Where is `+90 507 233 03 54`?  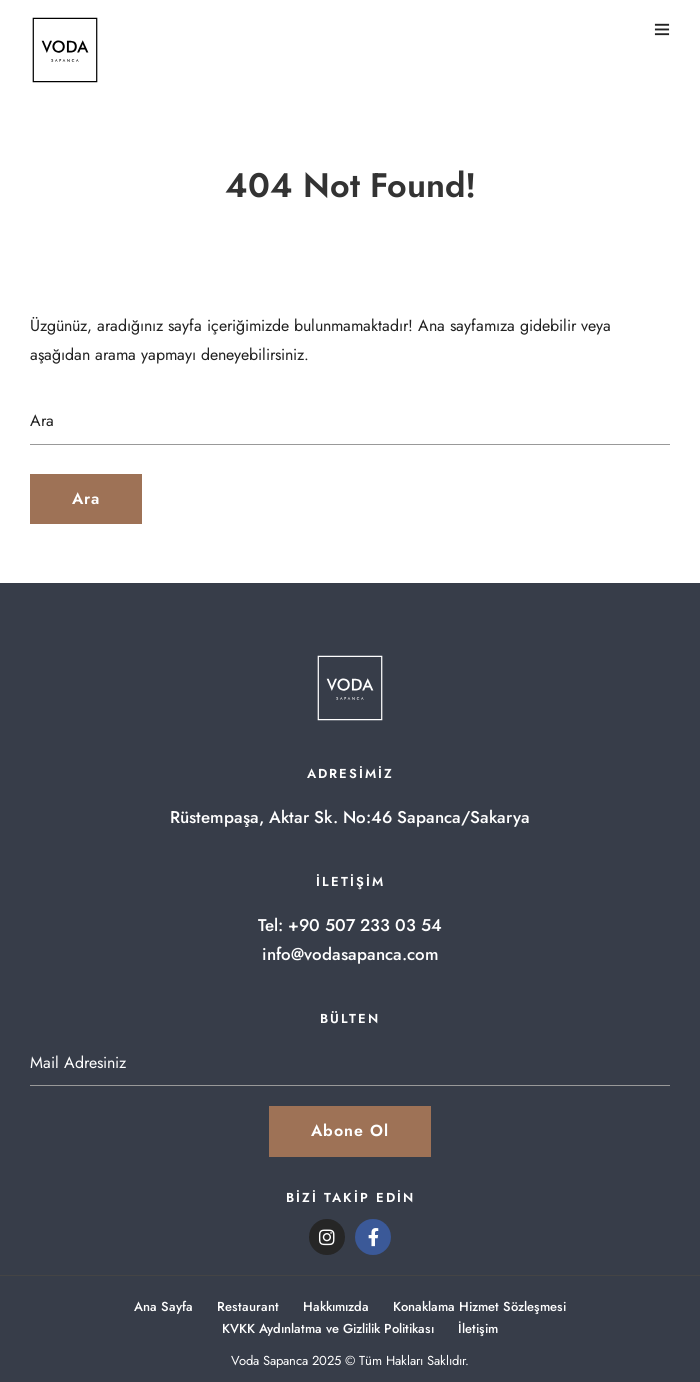 +90 507 233 03 54 is located at coordinates (365, 925).